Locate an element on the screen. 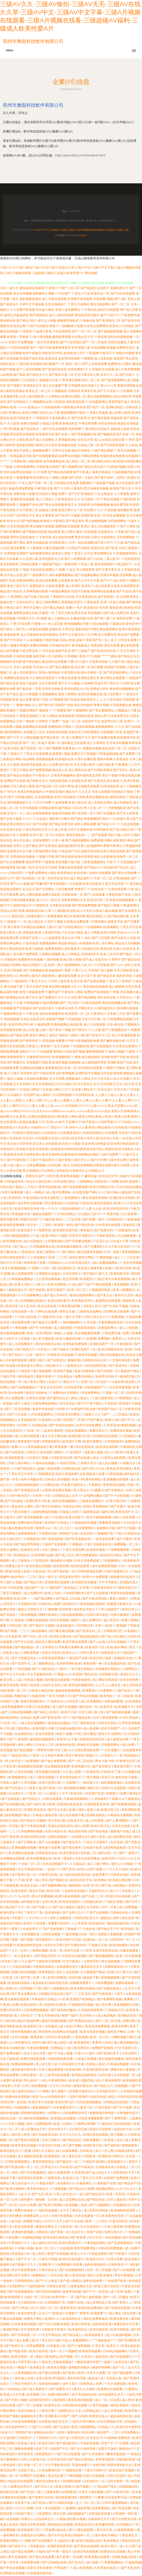  夜色草莓视频在线 is located at coordinates (24, 2032).